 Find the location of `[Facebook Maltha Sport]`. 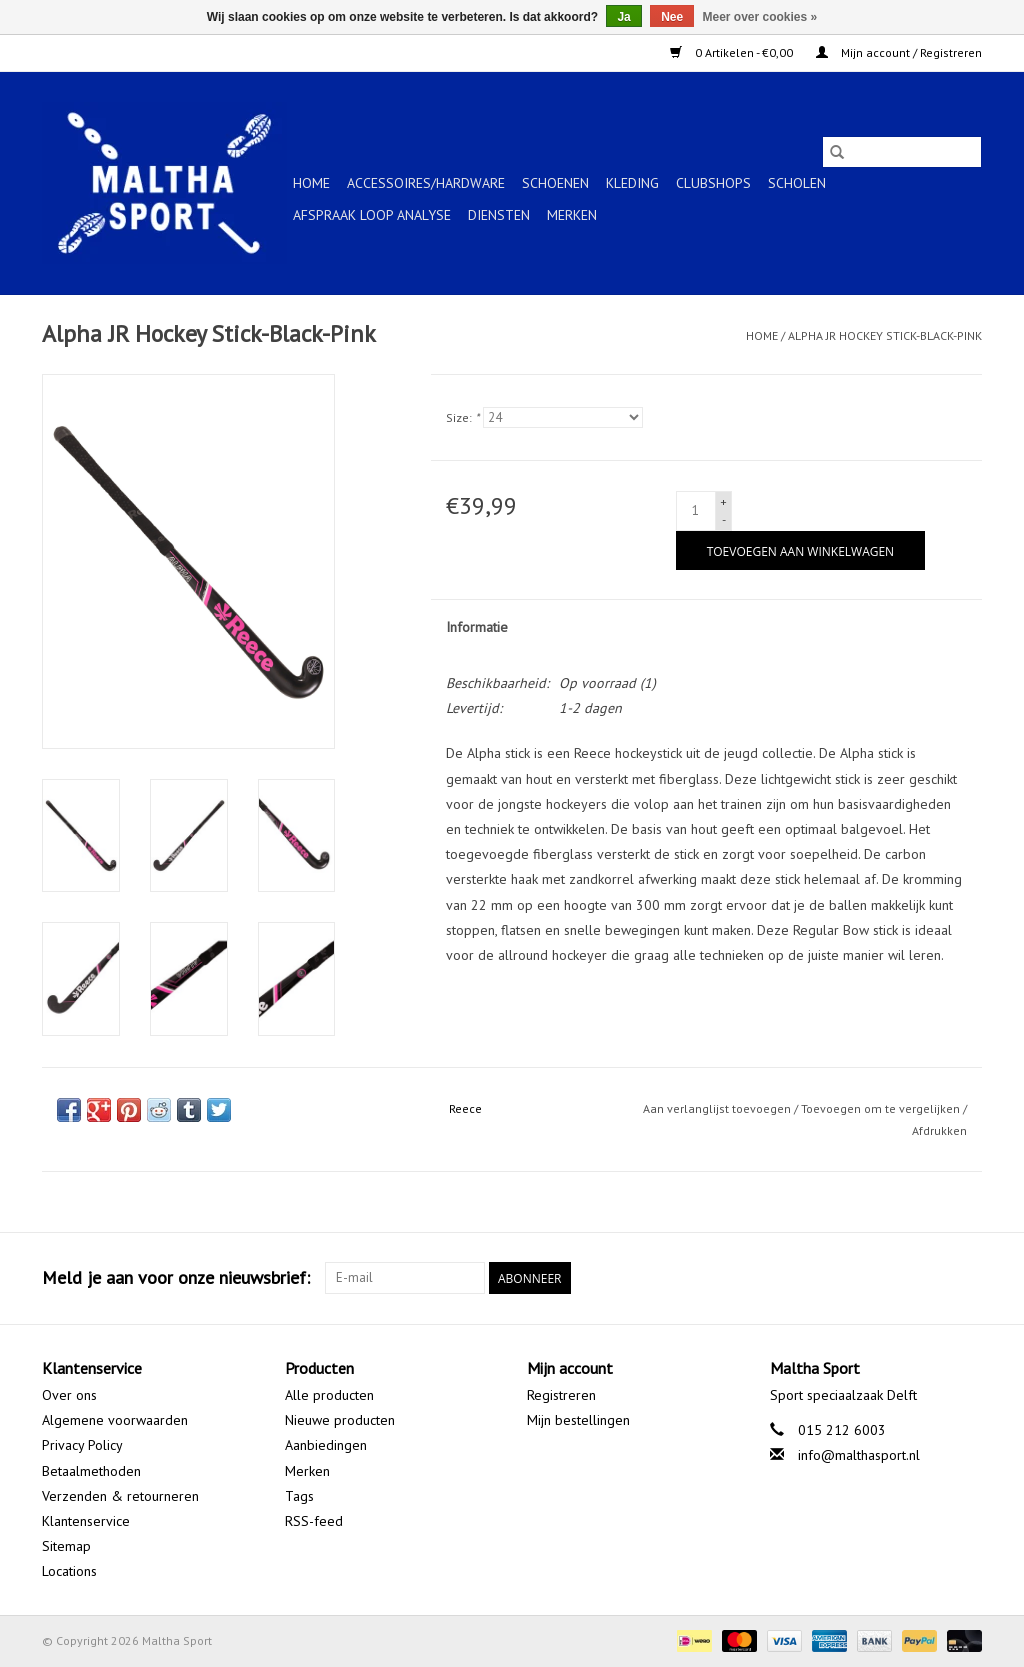

[Facebook Maltha Sport] is located at coordinates (894, 1278).